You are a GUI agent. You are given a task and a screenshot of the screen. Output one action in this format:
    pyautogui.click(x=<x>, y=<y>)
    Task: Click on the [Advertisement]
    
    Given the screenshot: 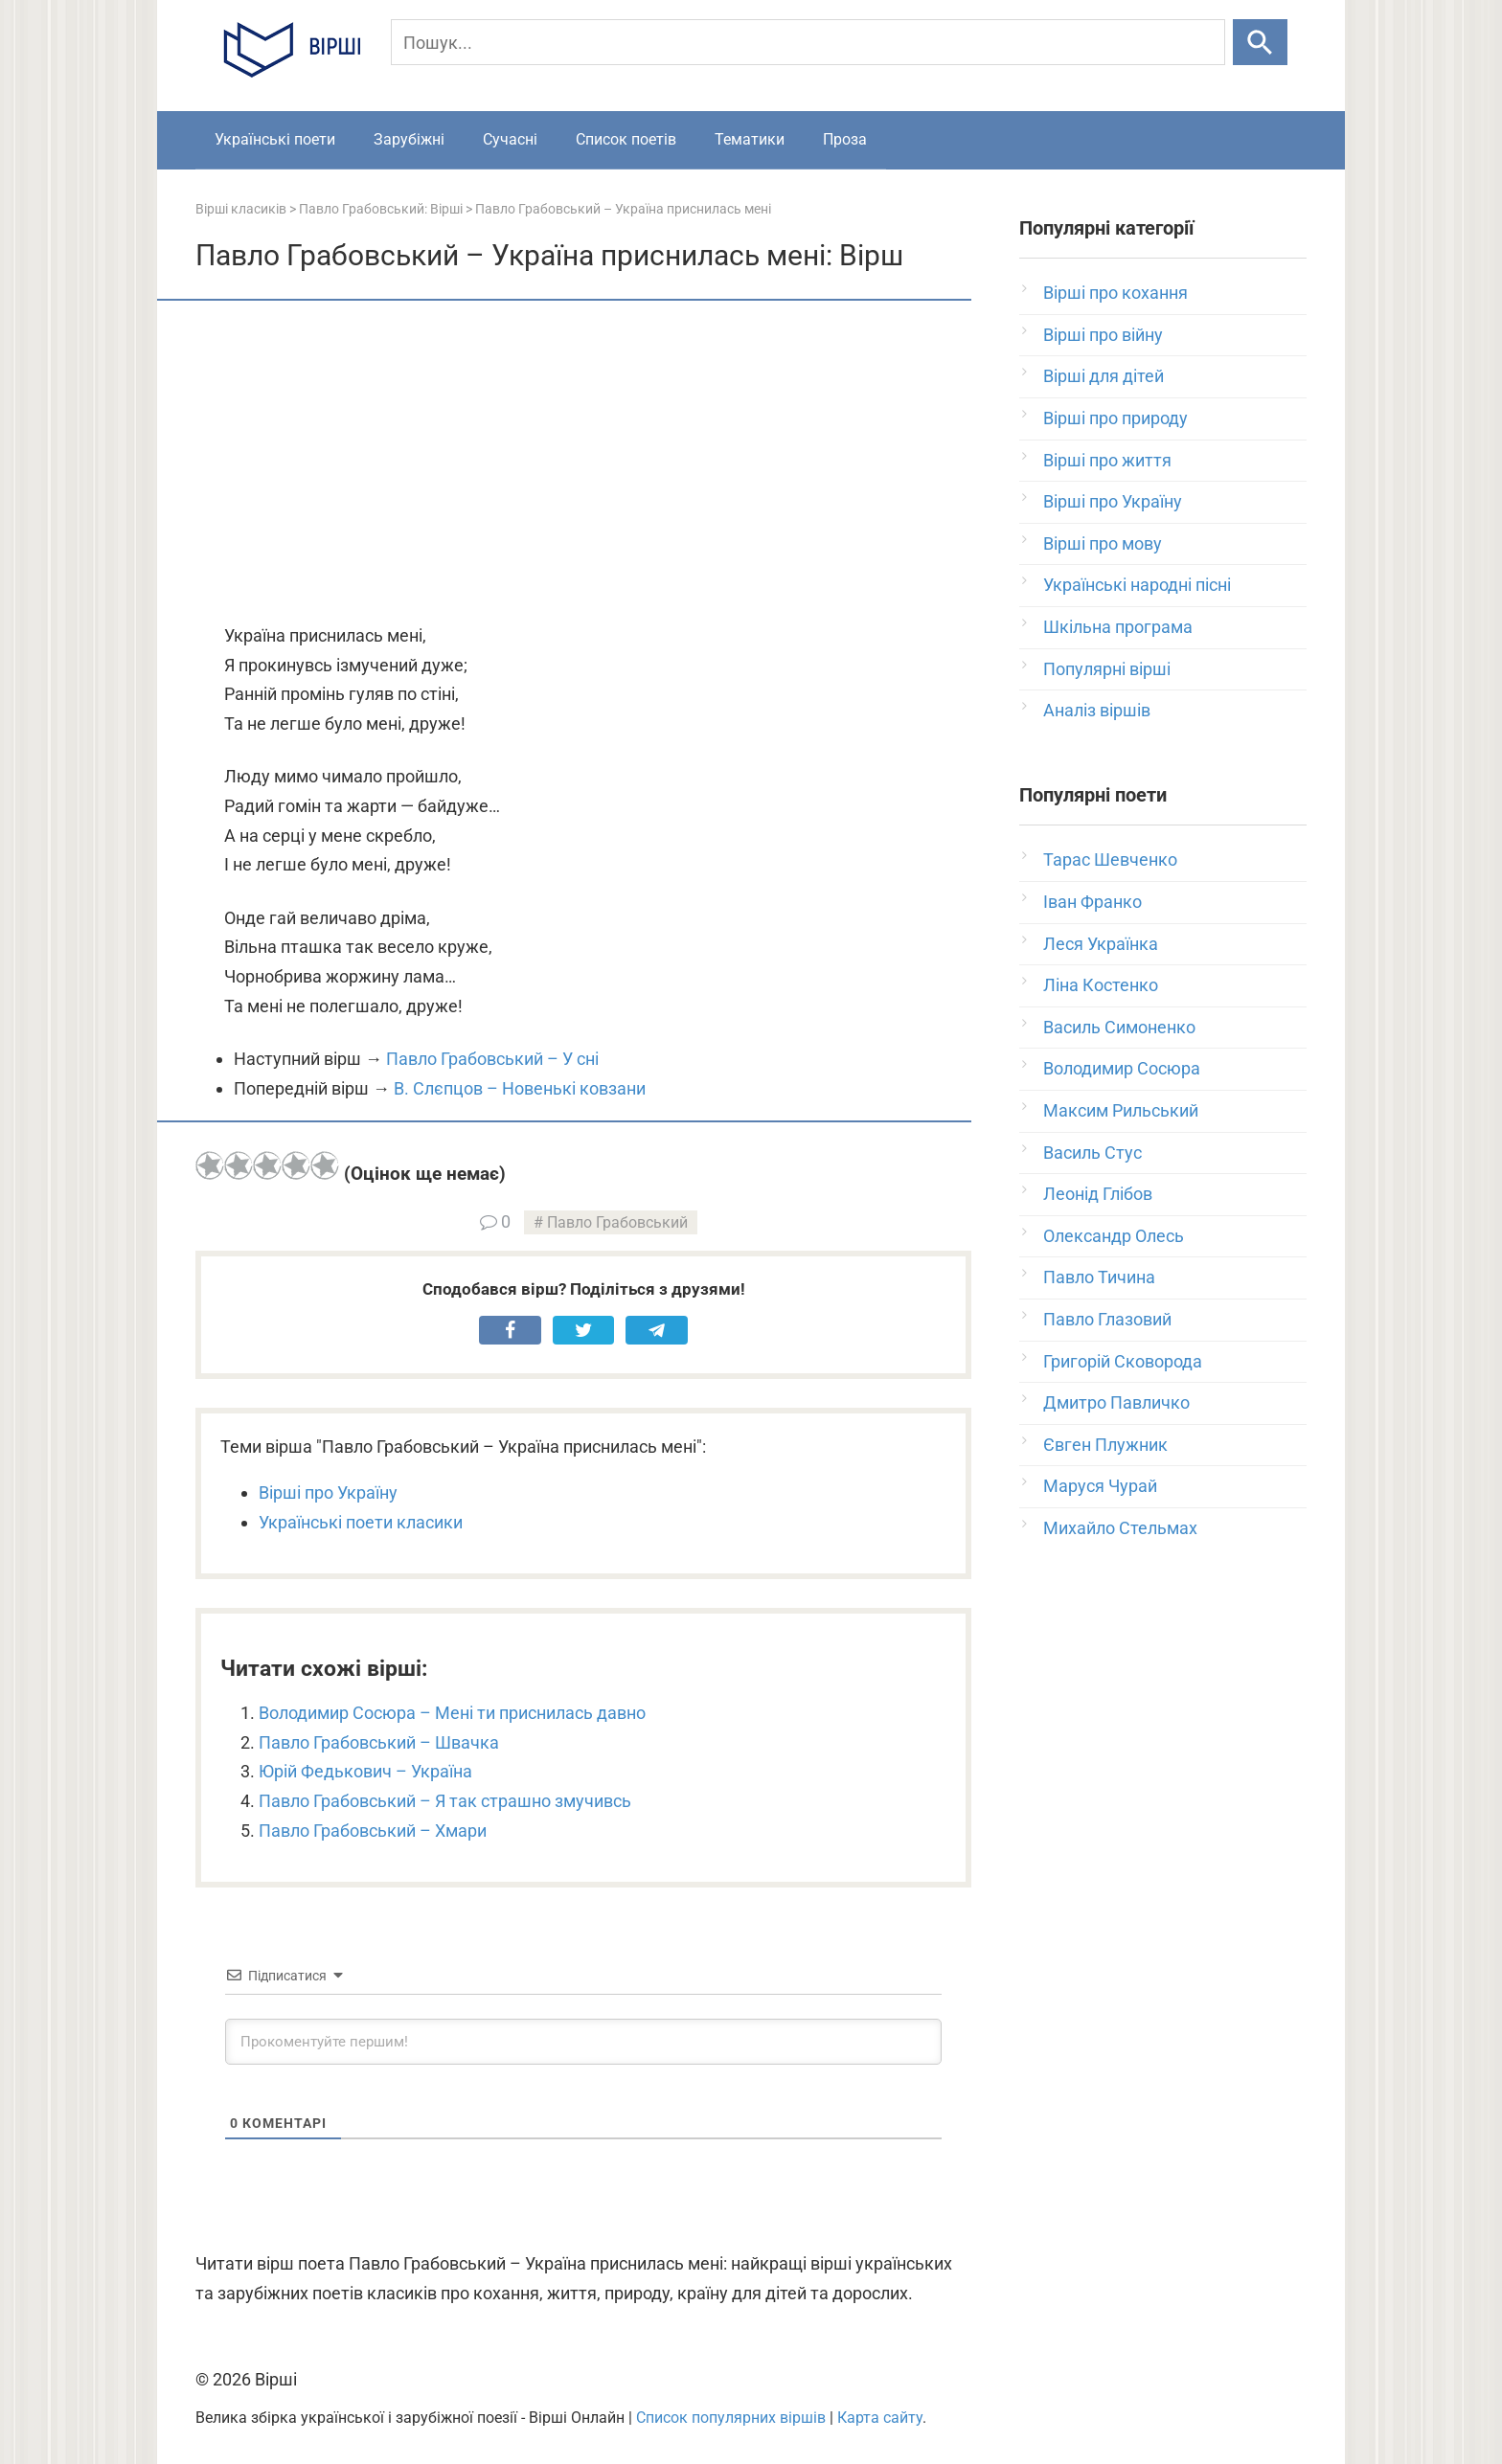 What is the action you would take?
    pyautogui.click(x=583, y=463)
    